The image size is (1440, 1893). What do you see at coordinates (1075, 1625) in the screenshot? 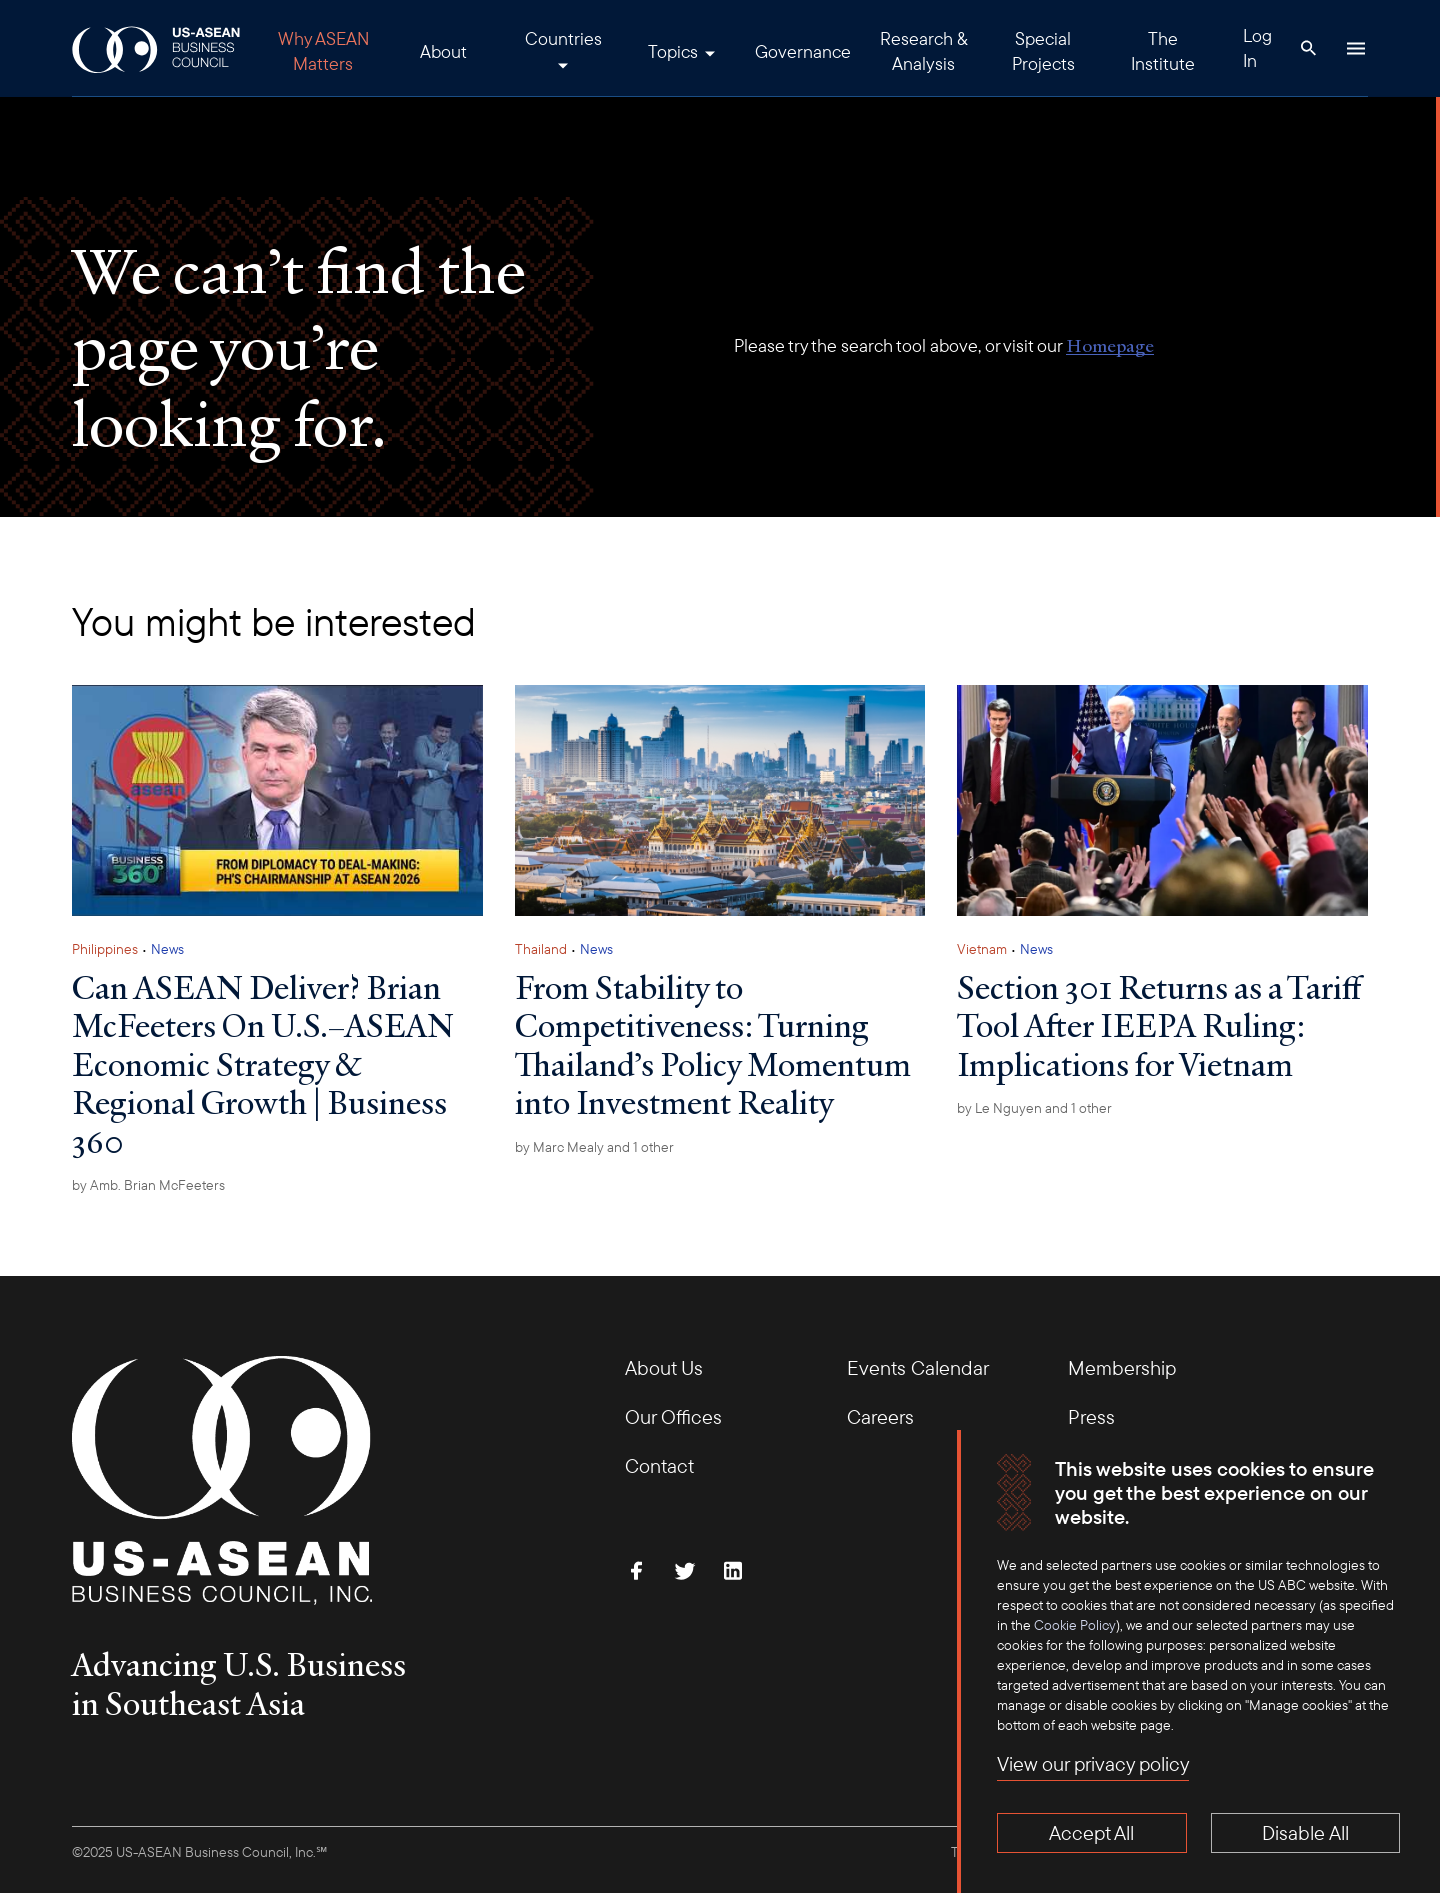
I see `Cookie Policy` at bounding box center [1075, 1625].